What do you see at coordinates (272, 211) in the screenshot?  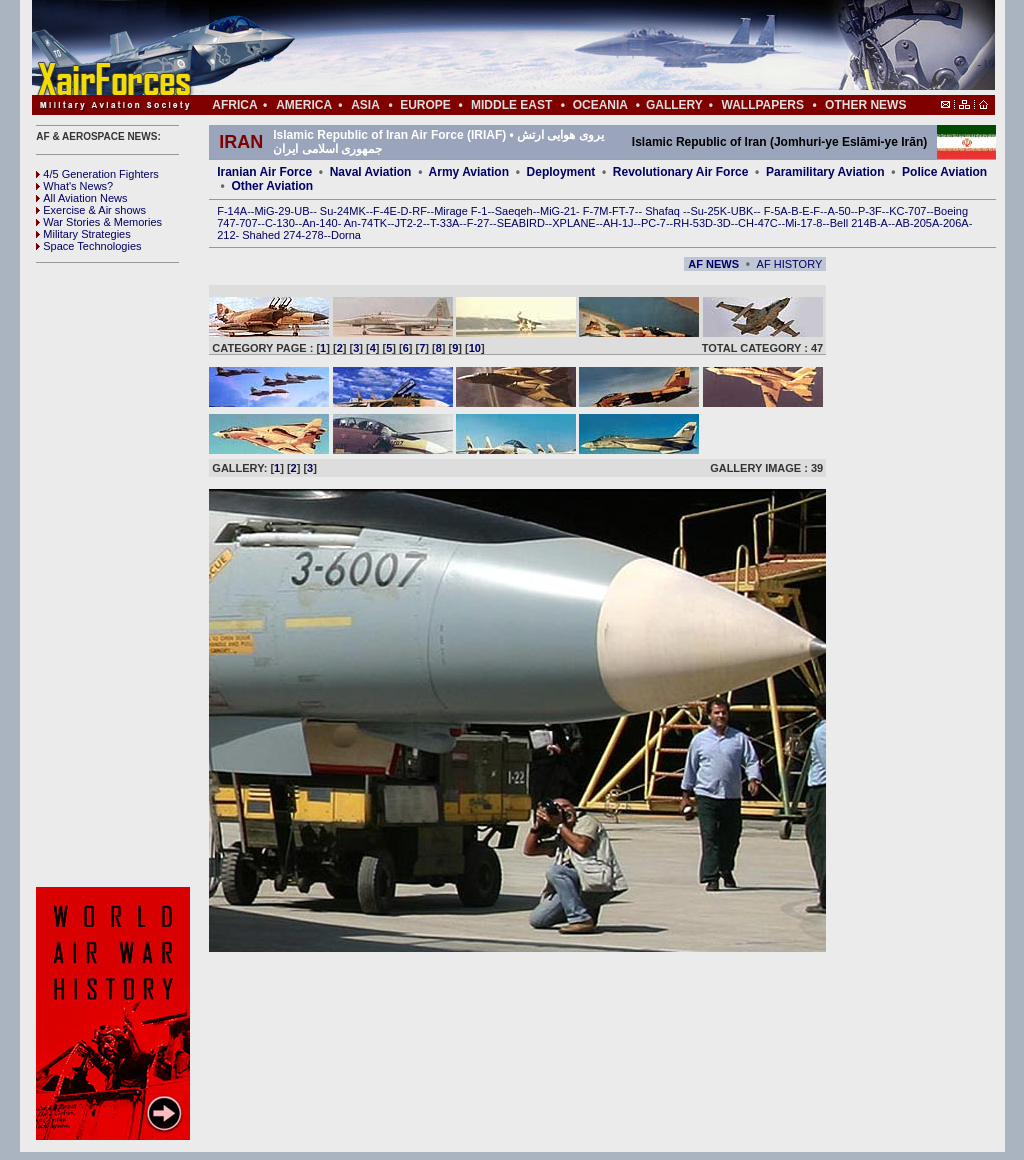 I see `MiG-29` at bounding box center [272, 211].